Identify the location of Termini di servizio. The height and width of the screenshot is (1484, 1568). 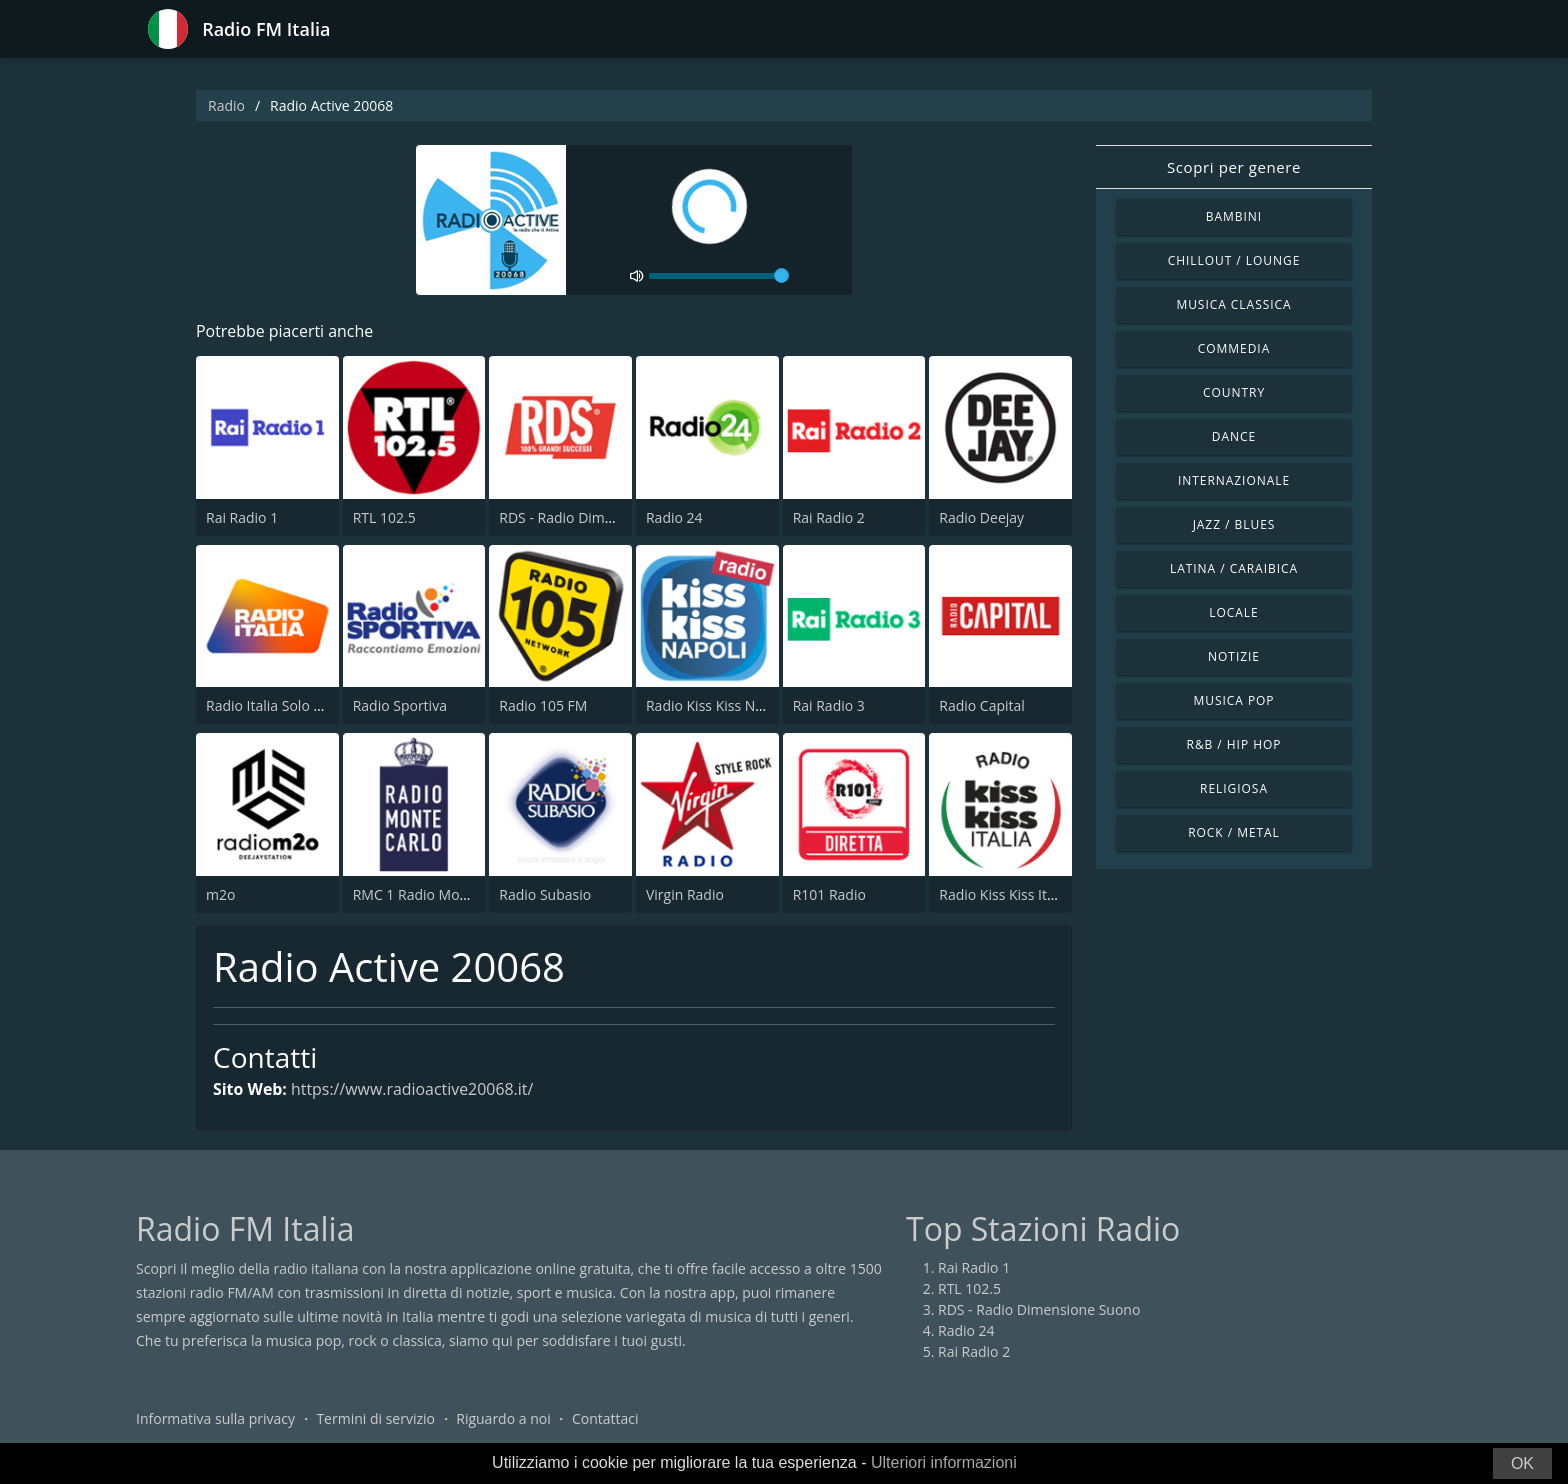
(375, 1418).